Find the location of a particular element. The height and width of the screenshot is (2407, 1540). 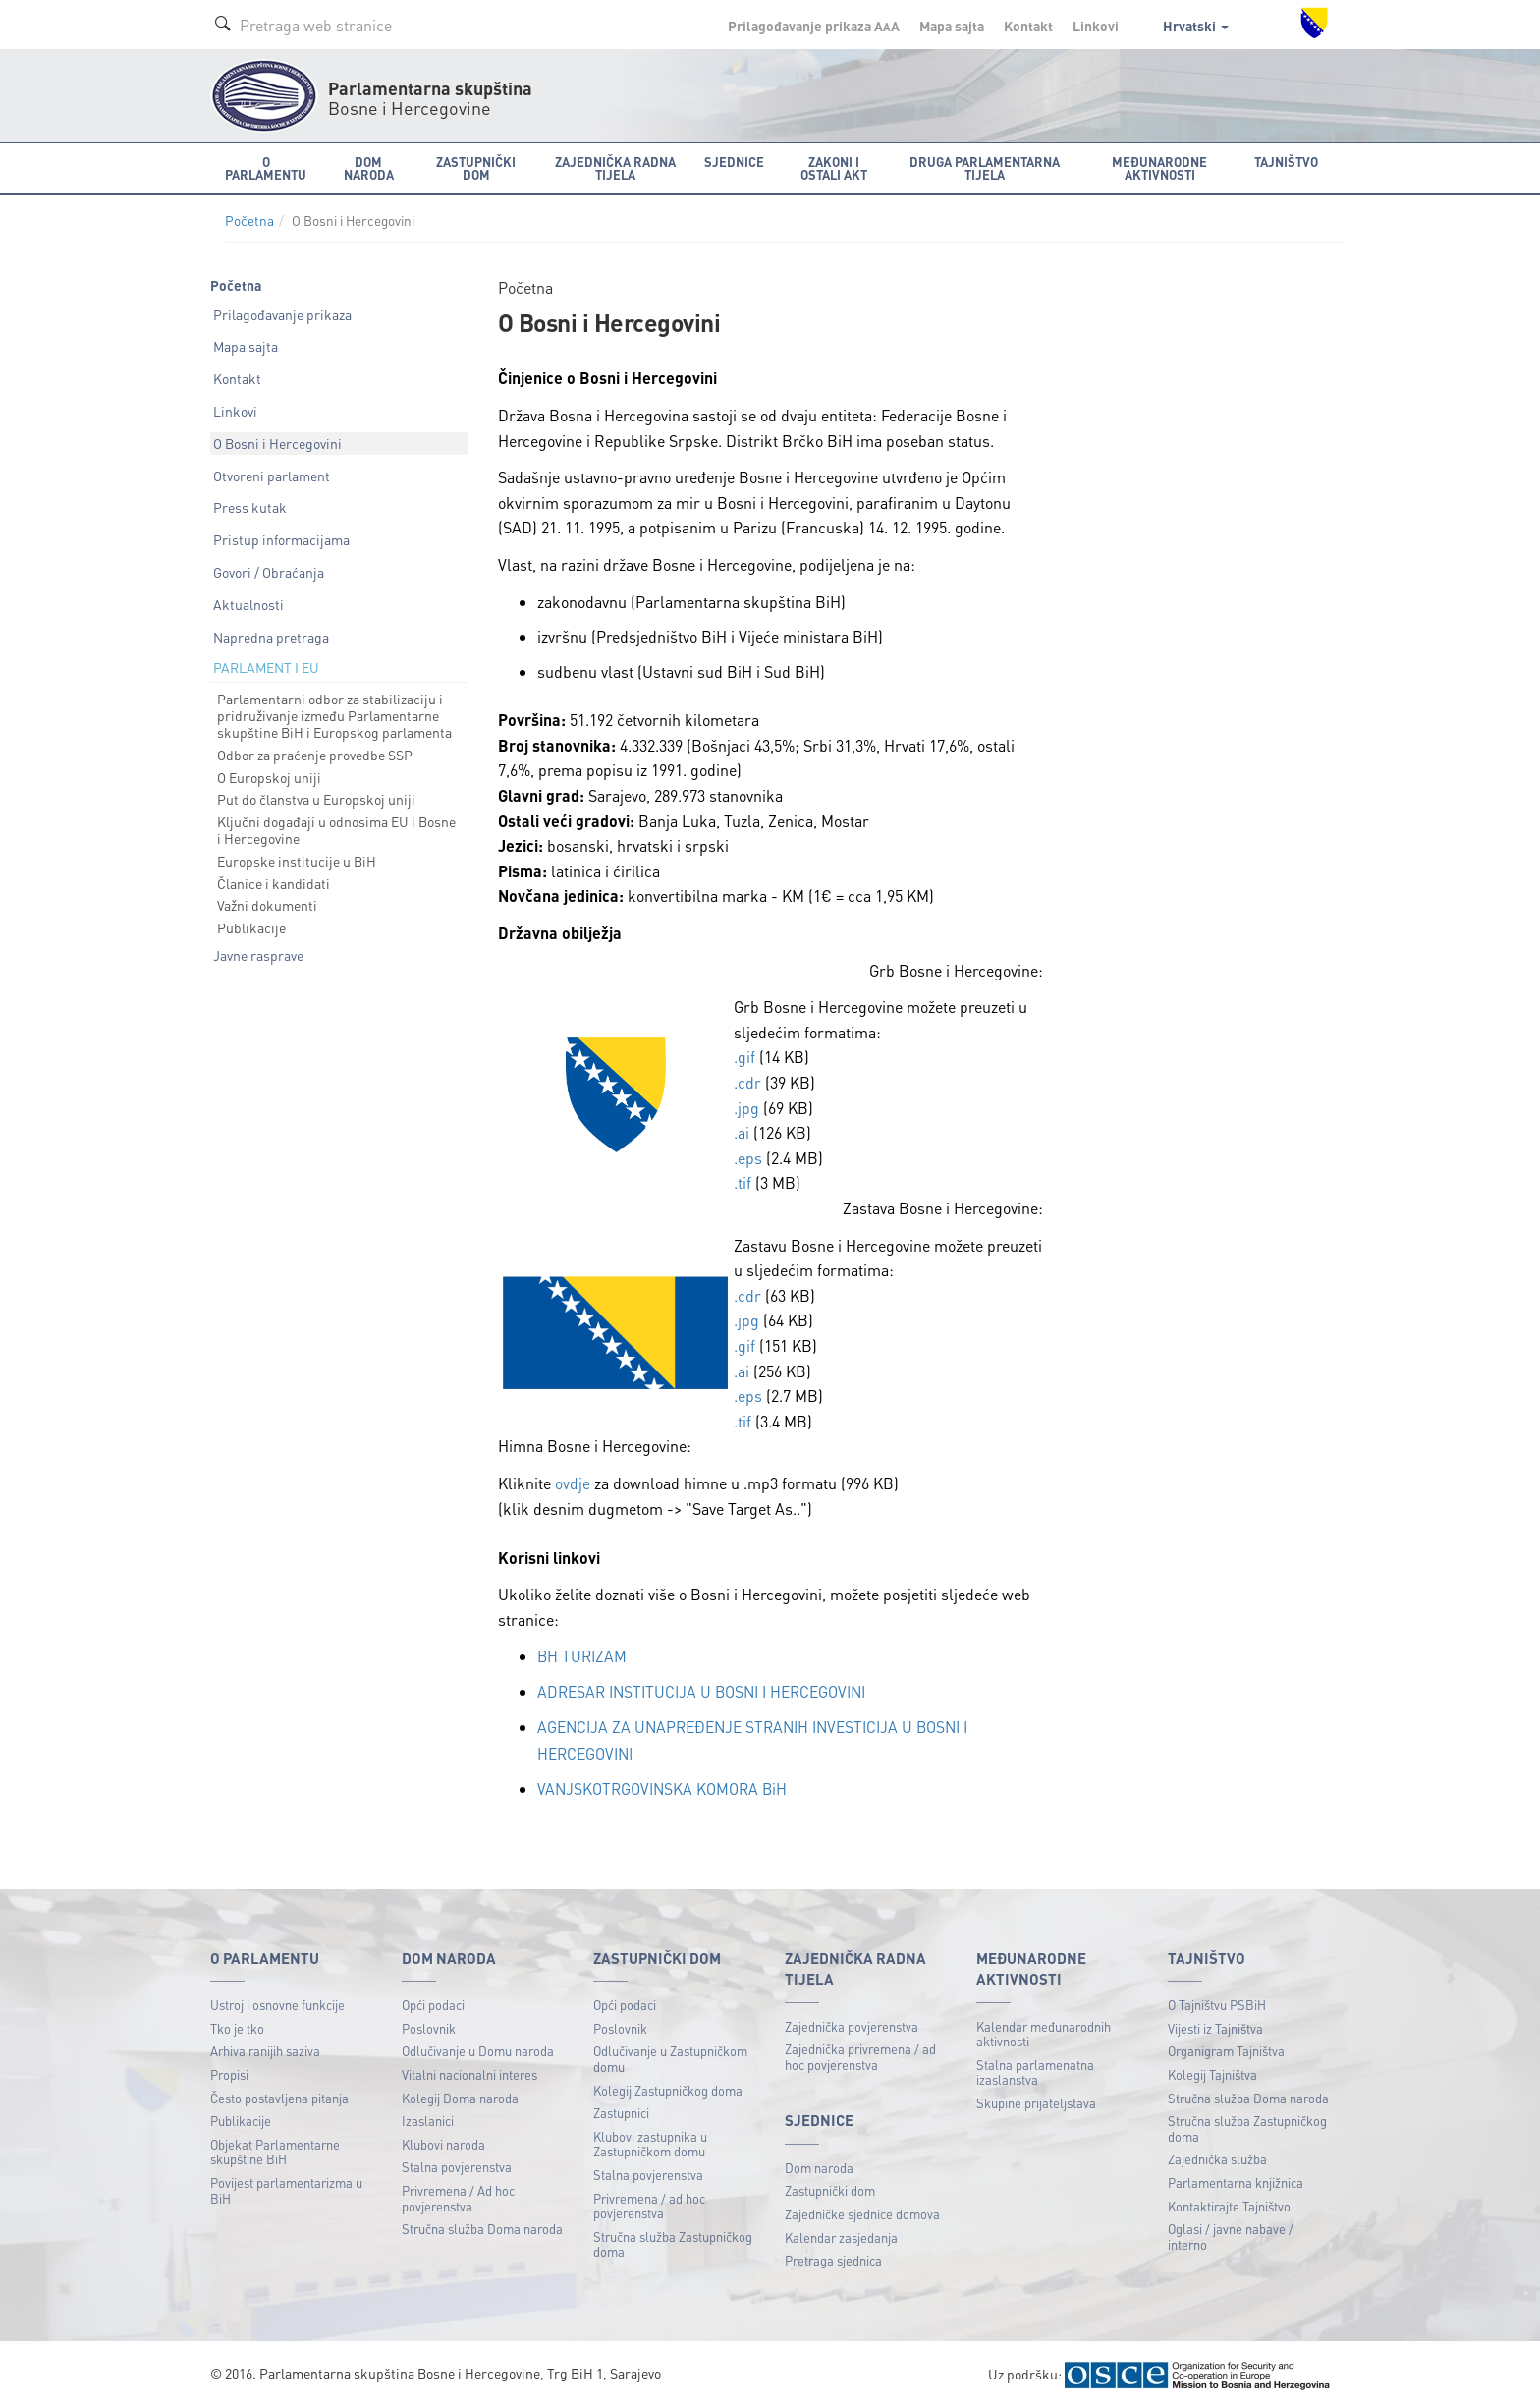

VANJSKOTRGOVINSKA KOMORA BiH is located at coordinates (665, 1785).